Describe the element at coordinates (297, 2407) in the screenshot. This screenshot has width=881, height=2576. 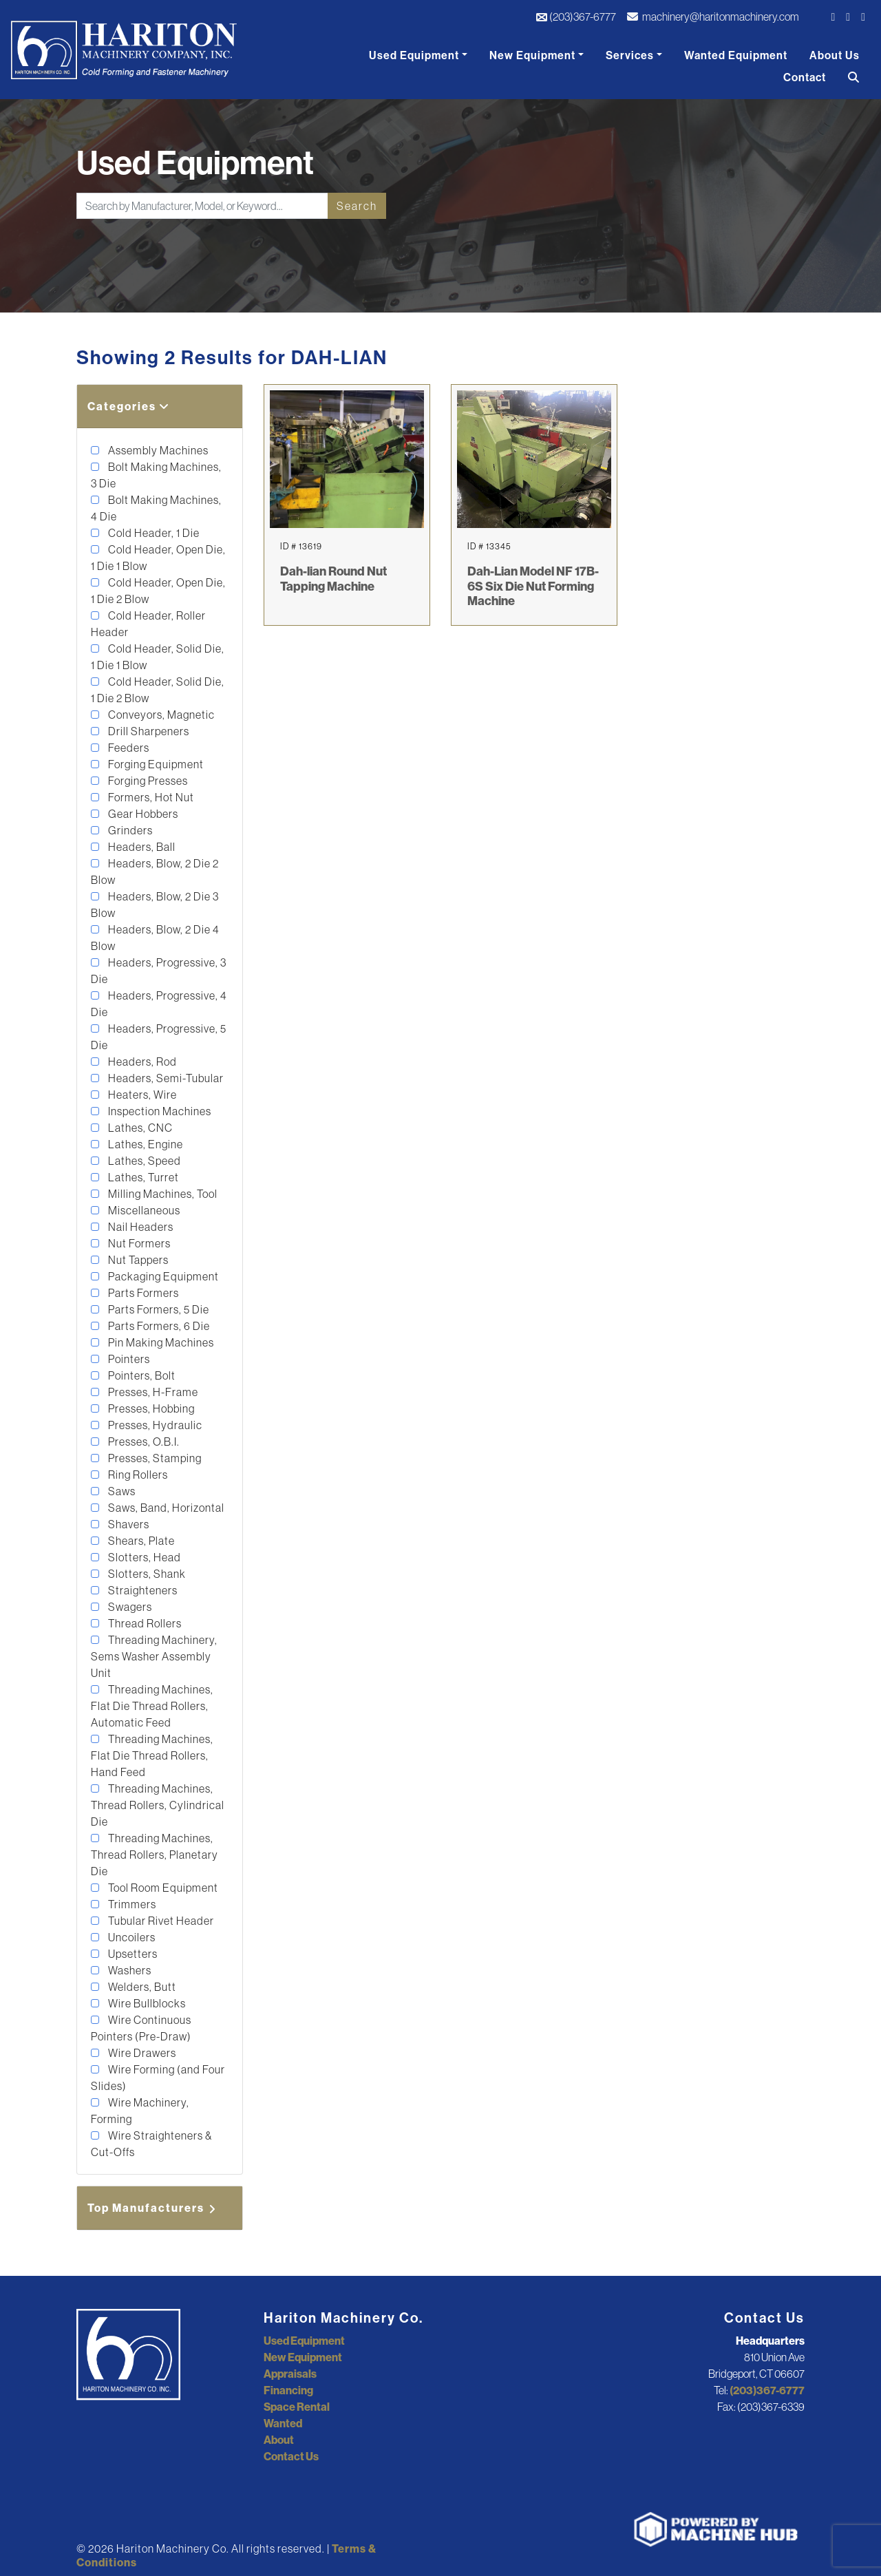
I see `Space Rental` at that location.